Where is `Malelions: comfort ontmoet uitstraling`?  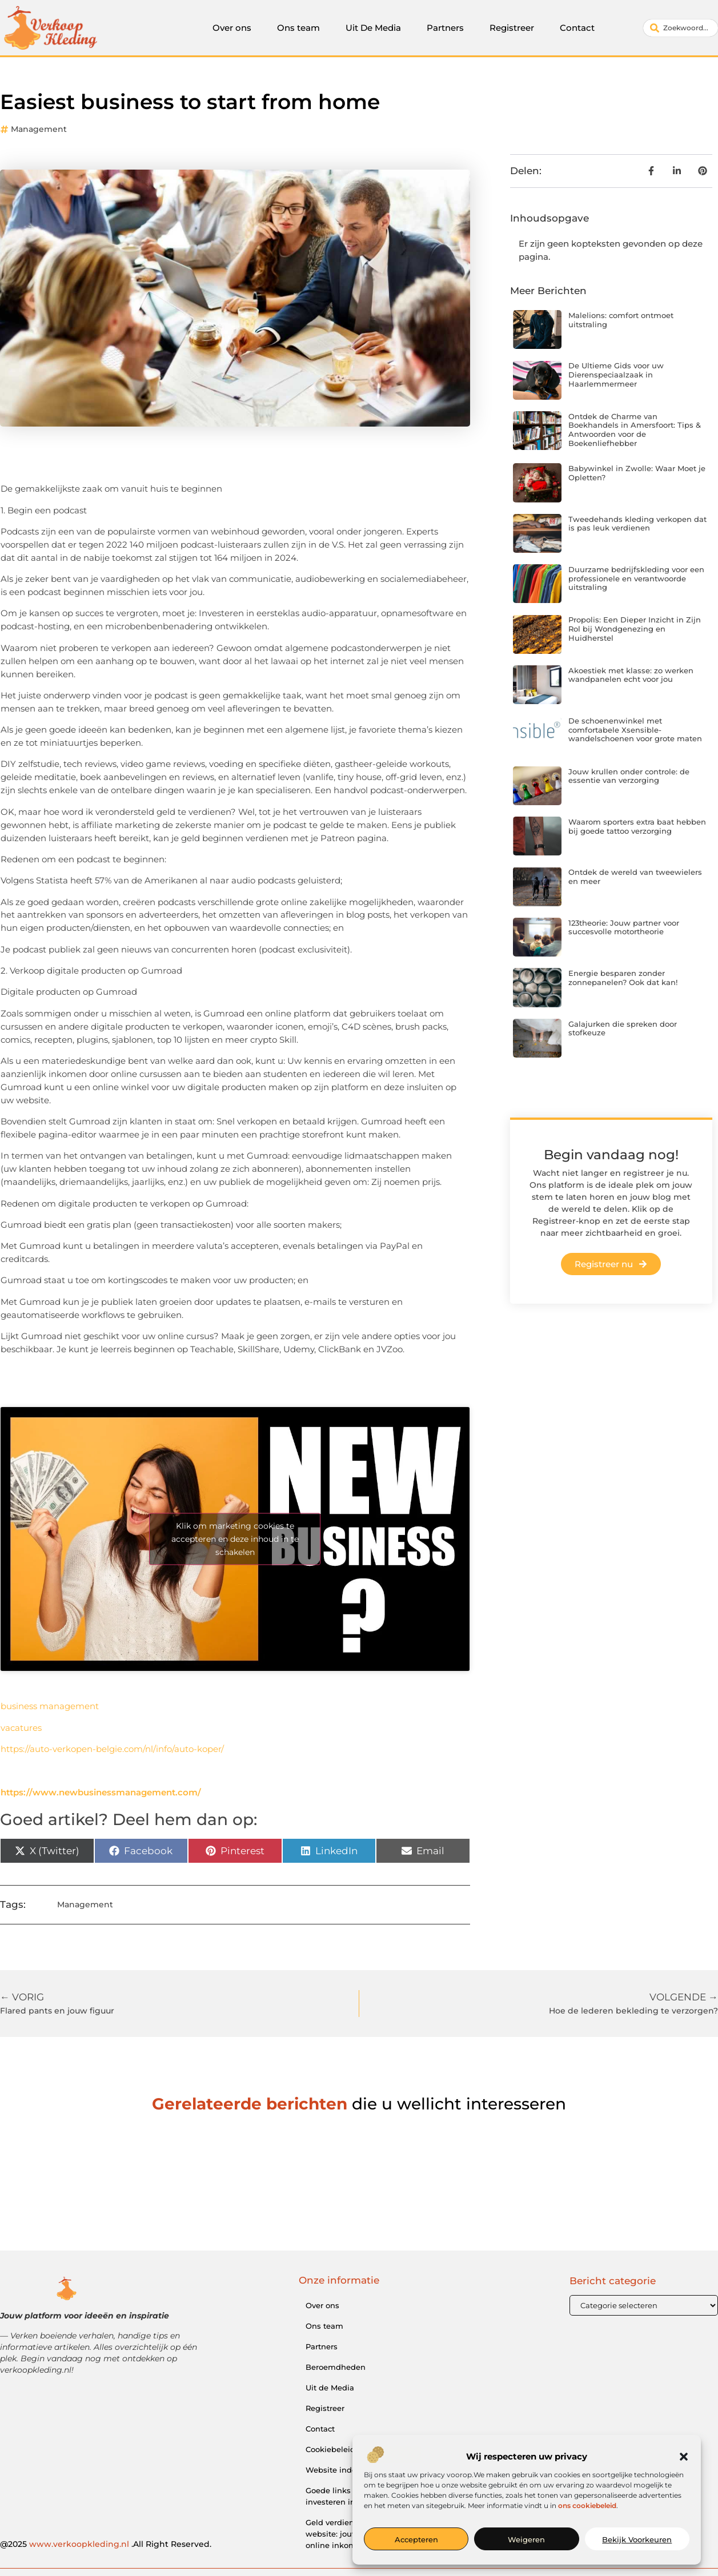 Malelions: comfort ontmoet uitstraling is located at coordinates (620, 320).